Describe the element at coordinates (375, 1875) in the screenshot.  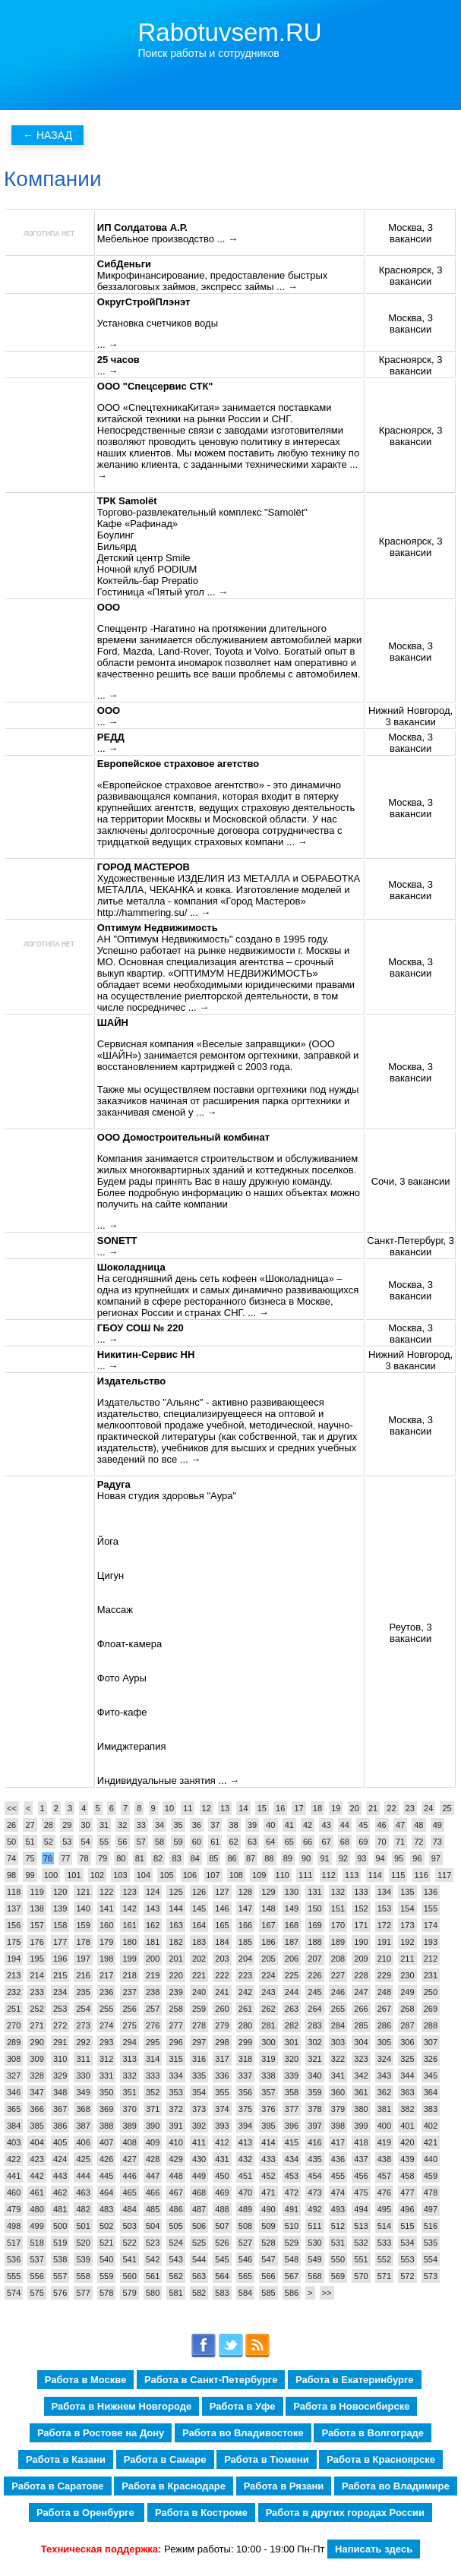
I see `114` at that location.